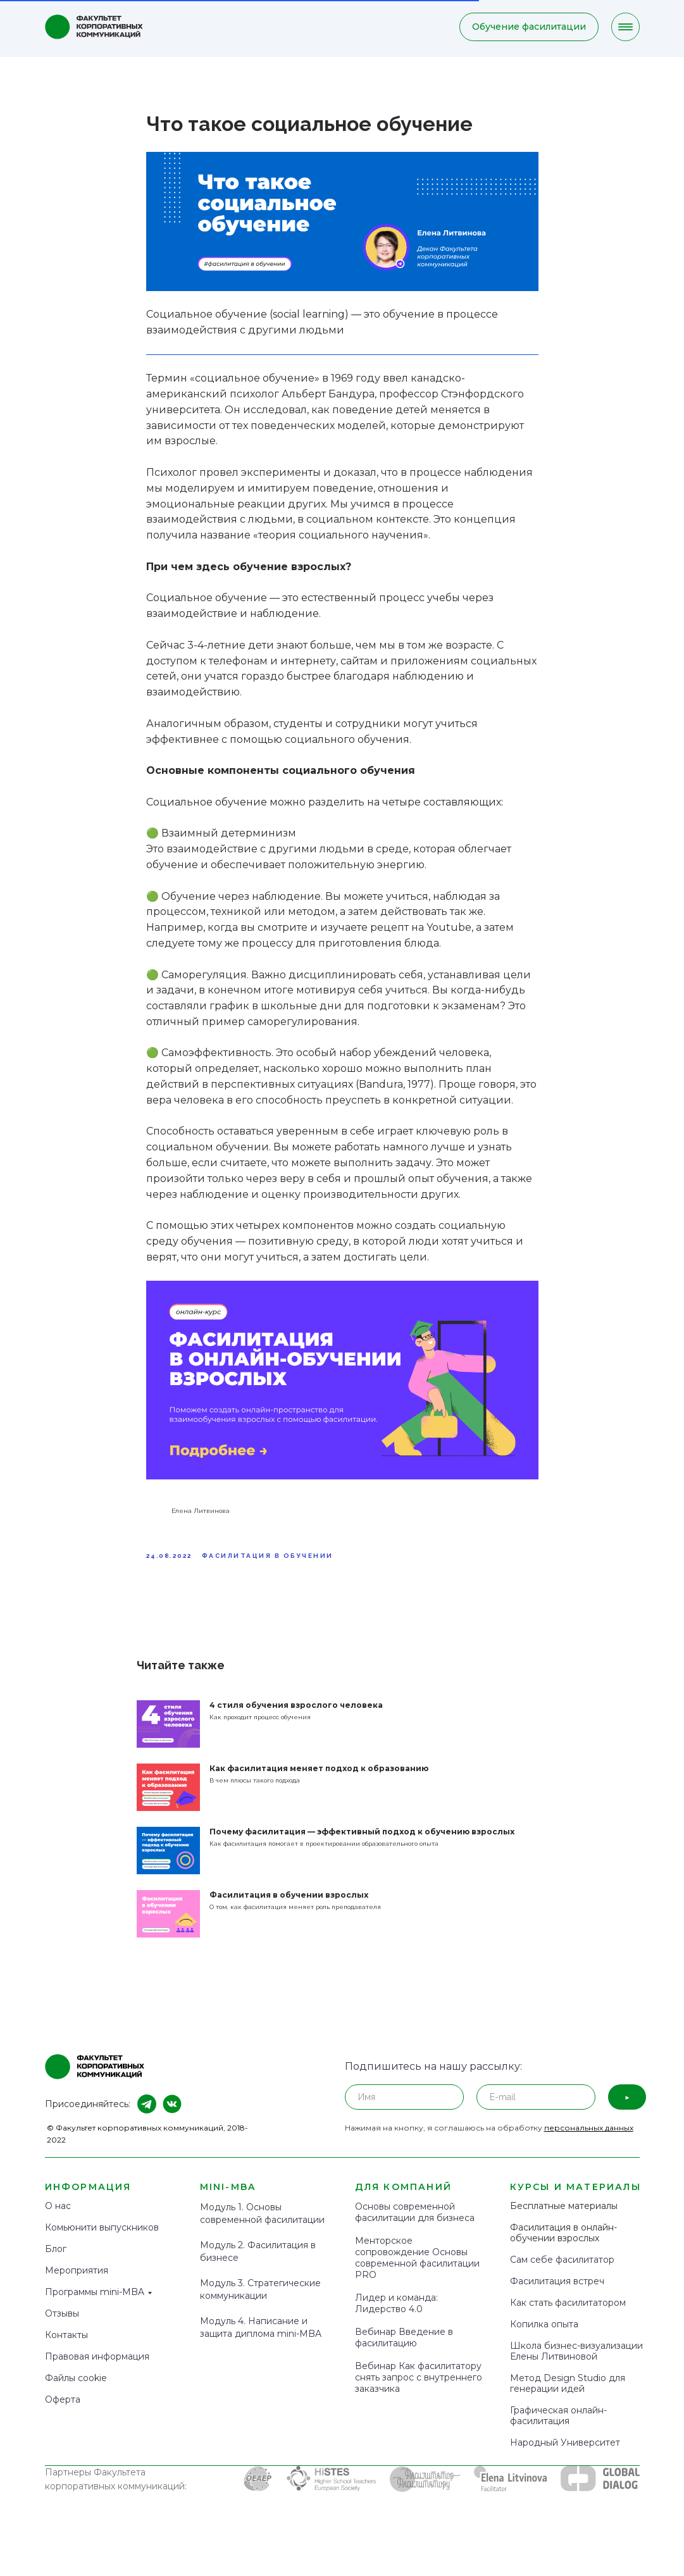 This screenshot has width=684, height=2576. What do you see at coordinates (396, 2315) in the screenshot?
I see `Лидер и команда: Лидерство 4.0` at bounding box center [396, 2315].